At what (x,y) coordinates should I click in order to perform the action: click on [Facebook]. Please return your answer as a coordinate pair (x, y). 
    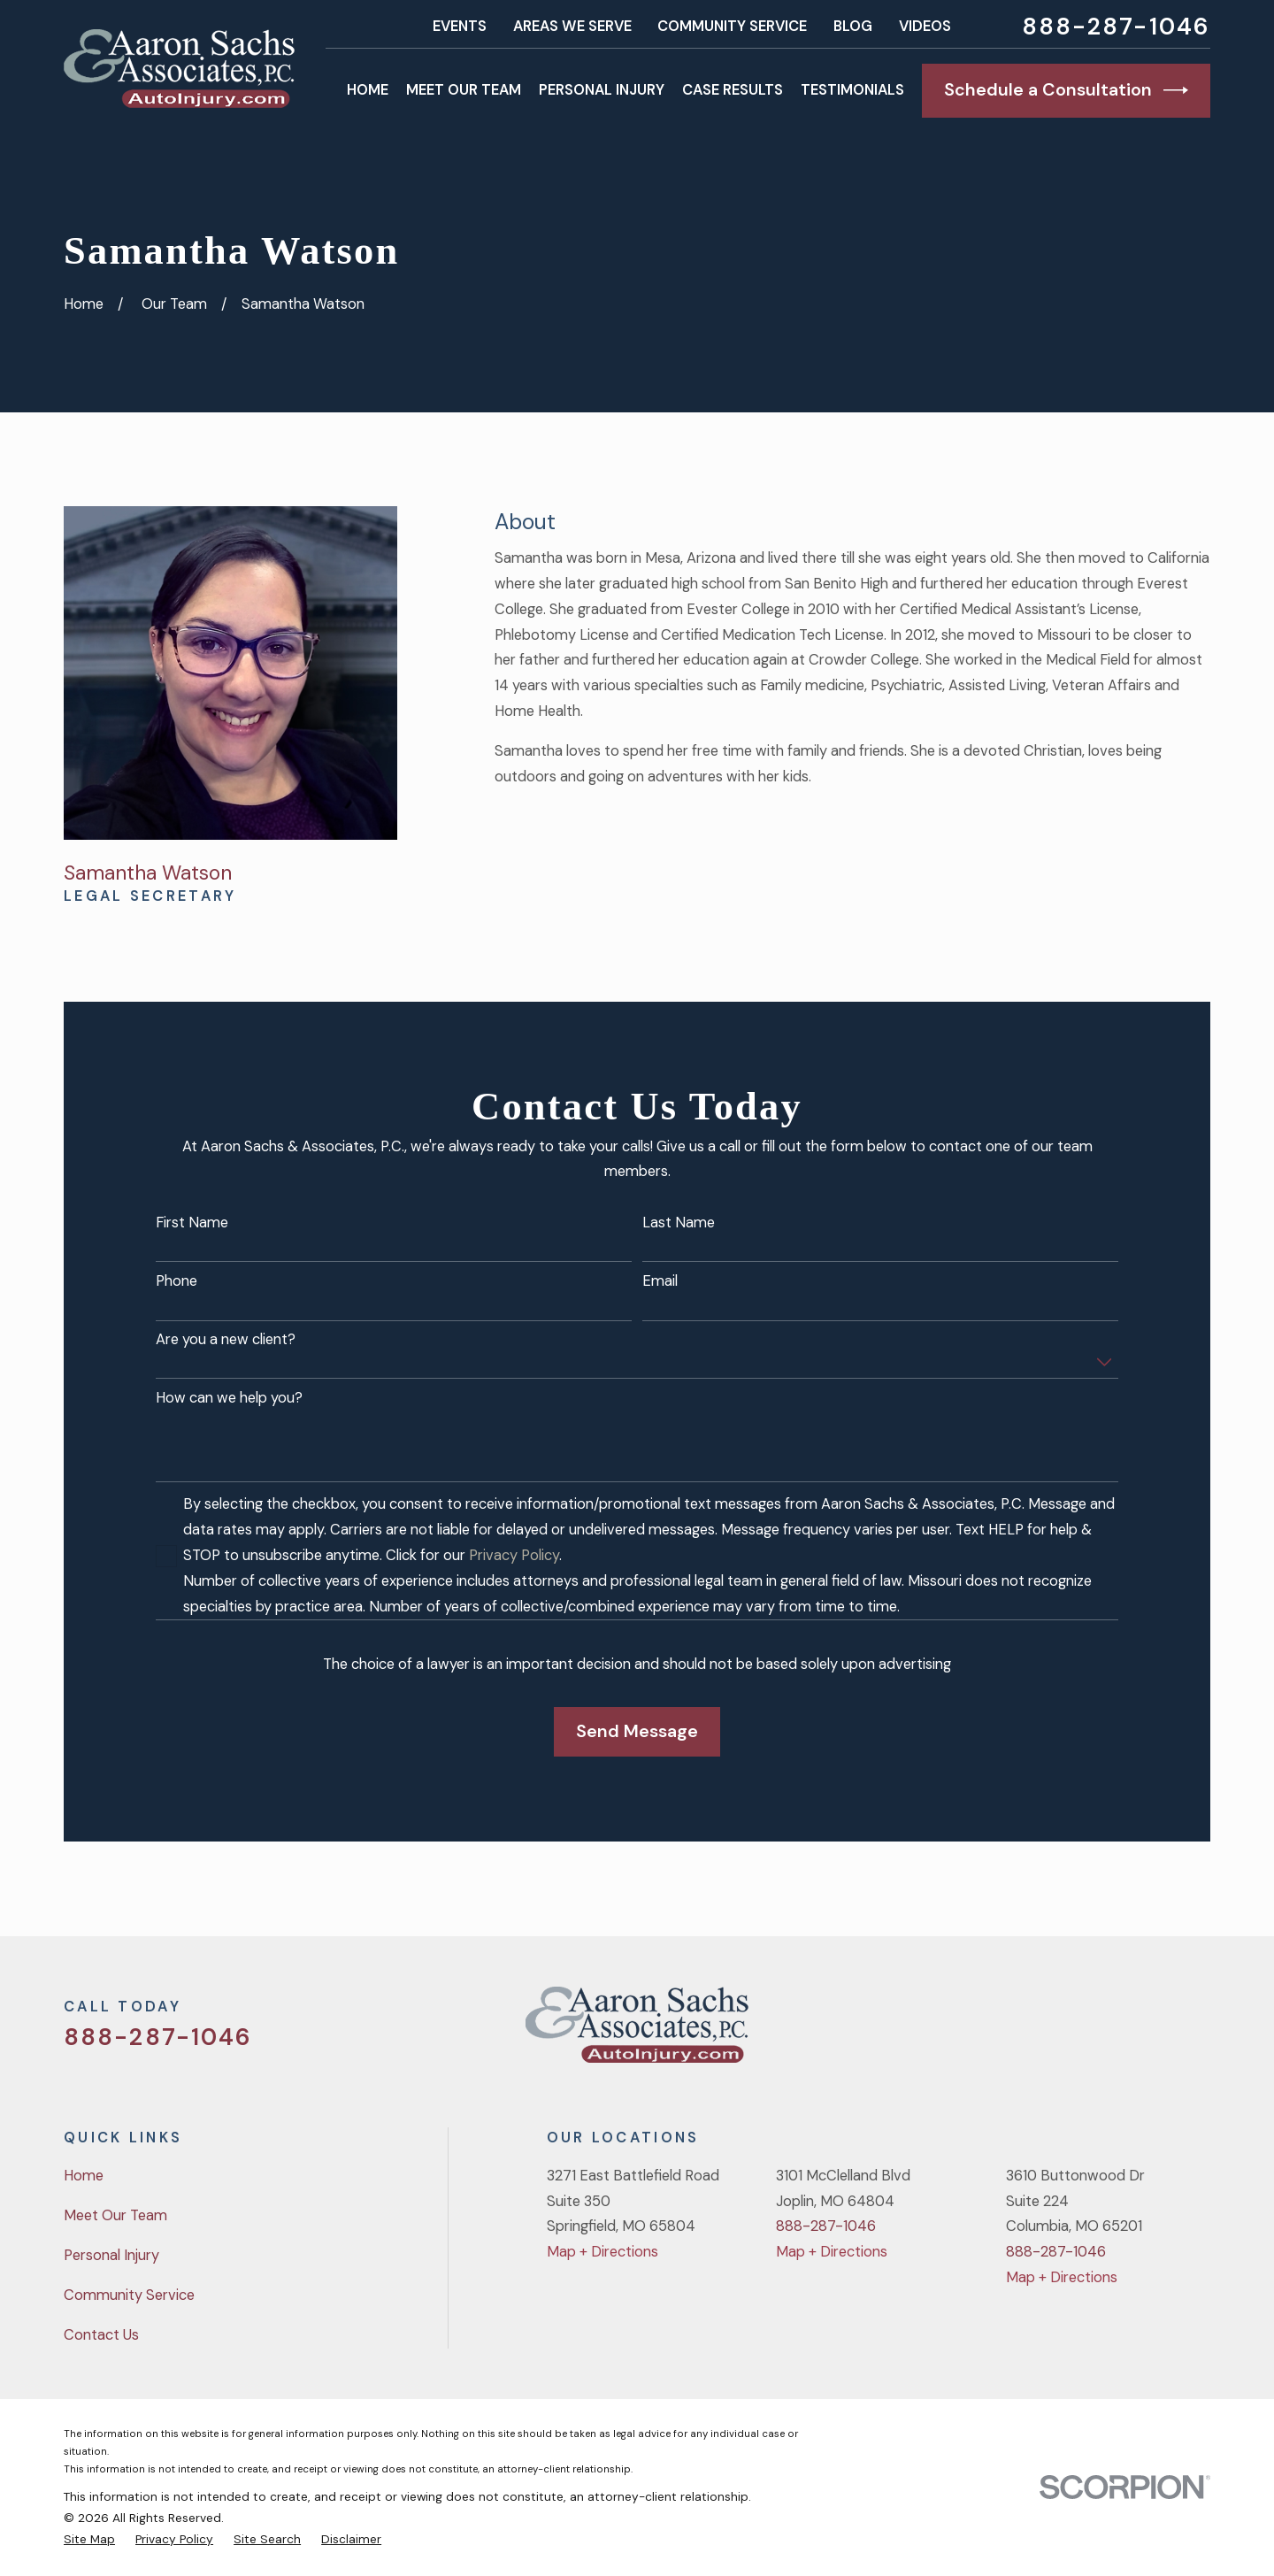
    Looking at the image, I should click on (1107, 2032).